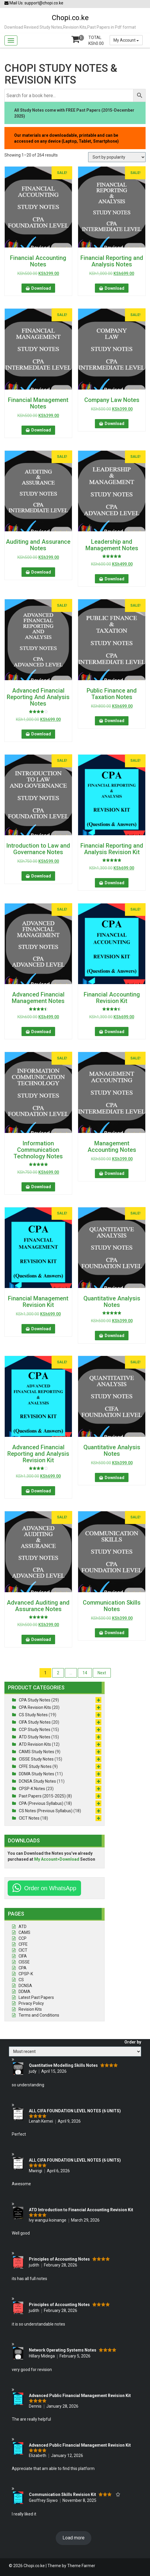 This screenshot has width=150, height=2576. What do you see at coordinates (41, 288) in the screenshot?
I see `Download [button]` at bounding box center [41, 288].